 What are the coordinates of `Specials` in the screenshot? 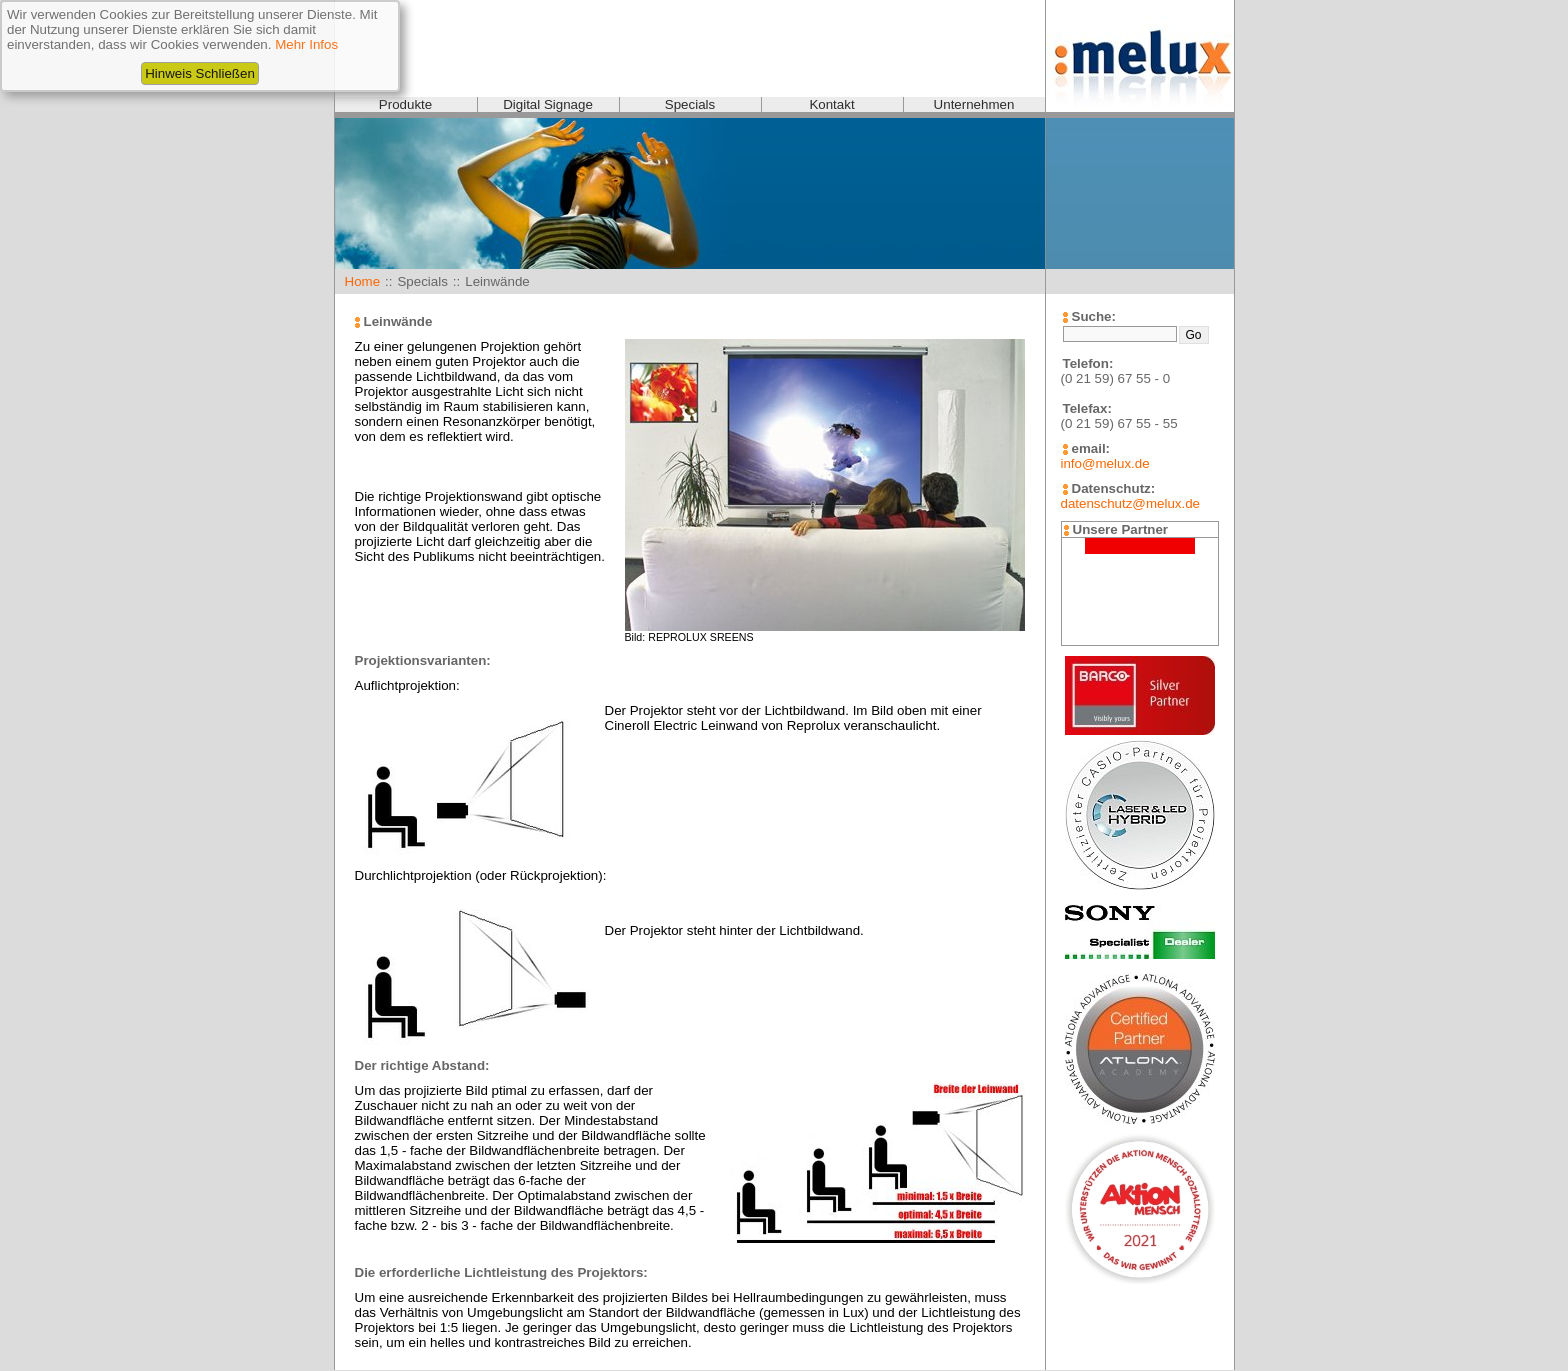 It's located at (690, 104).